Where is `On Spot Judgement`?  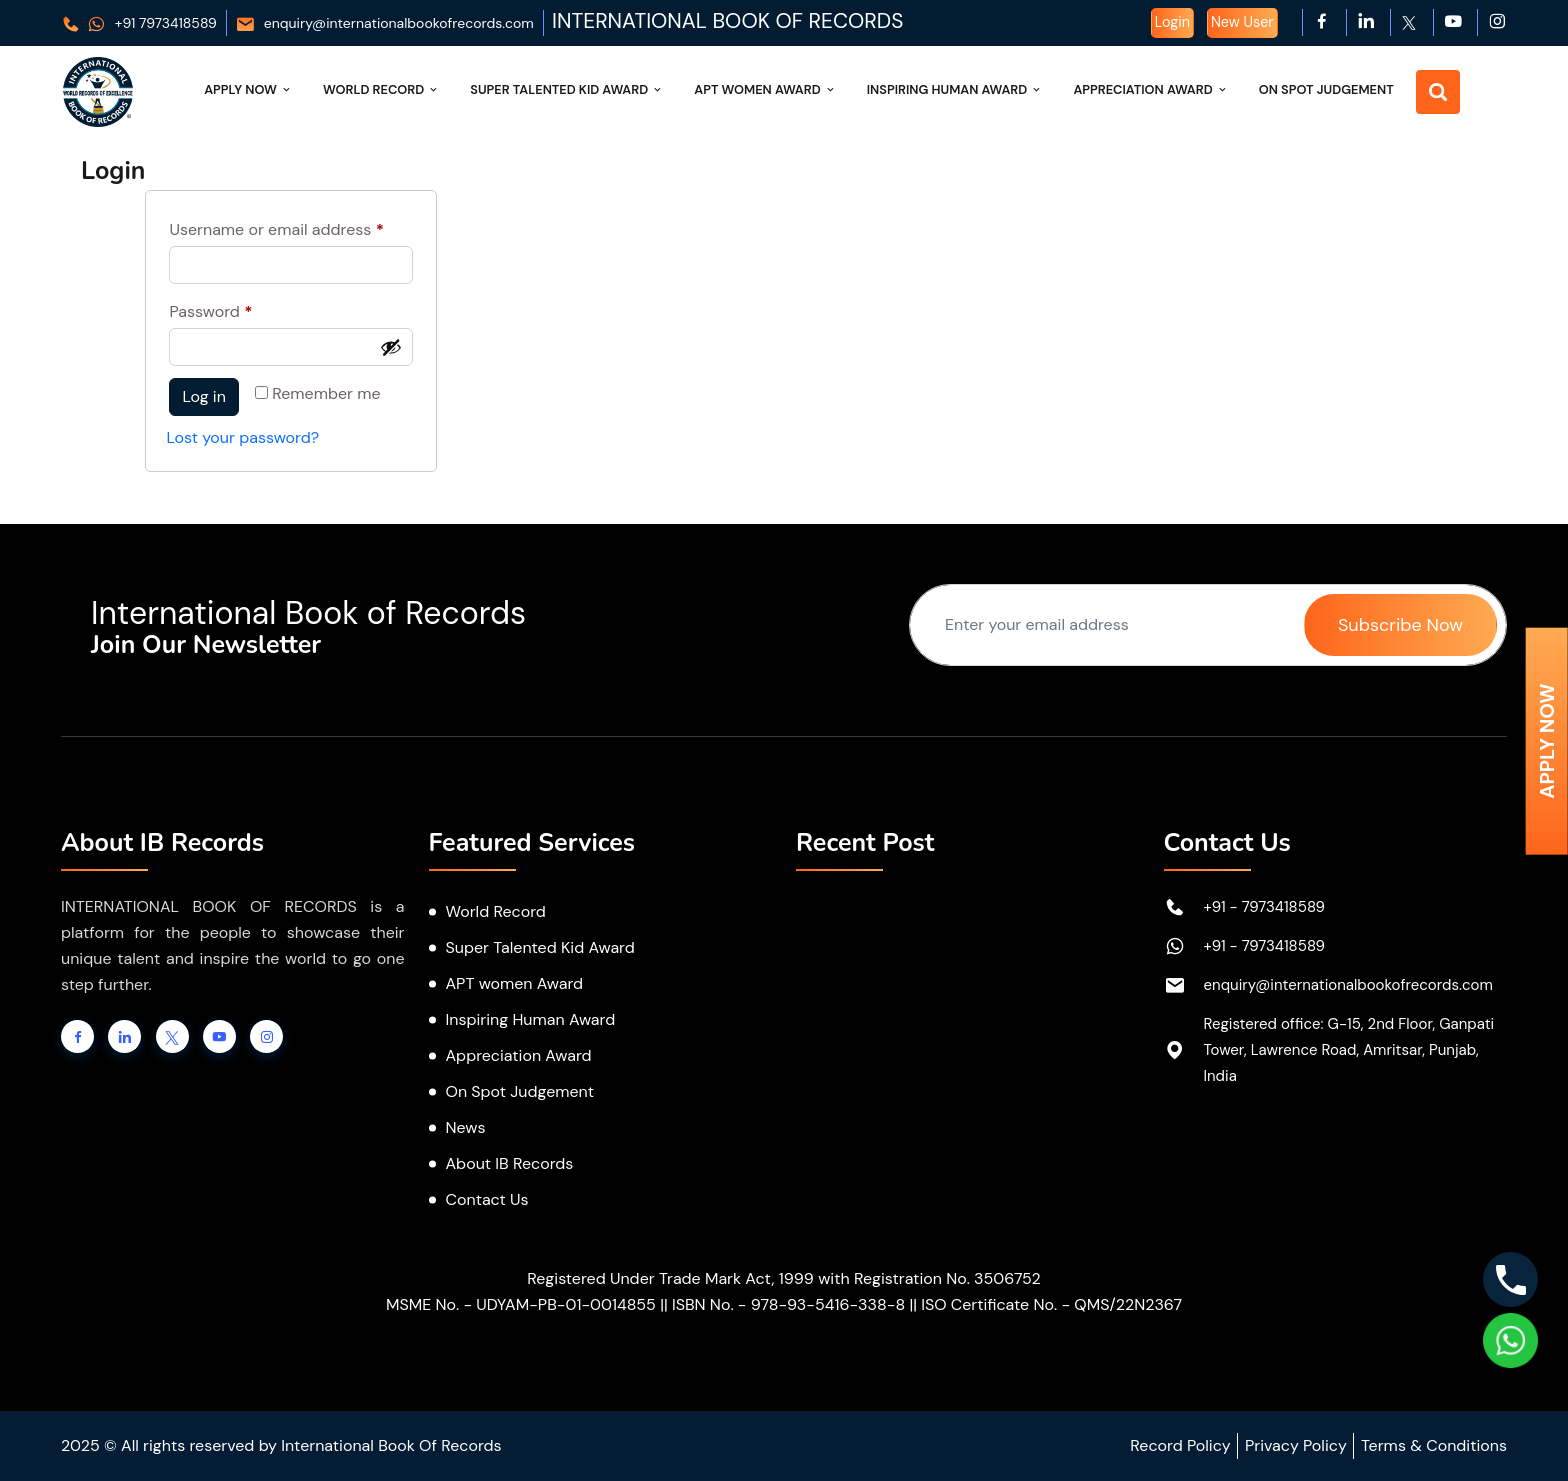 On Spot Judgement is located at coordinates (1326, 89).